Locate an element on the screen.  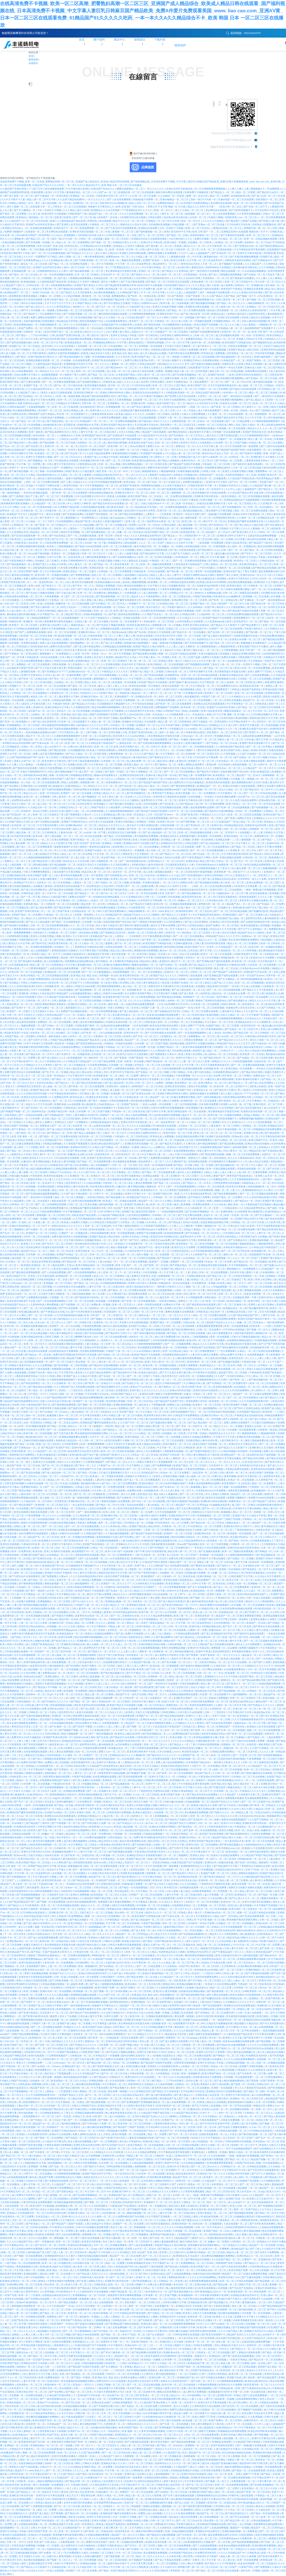
亚洲青涩在线不卡av is located at coordinates (168, 314).